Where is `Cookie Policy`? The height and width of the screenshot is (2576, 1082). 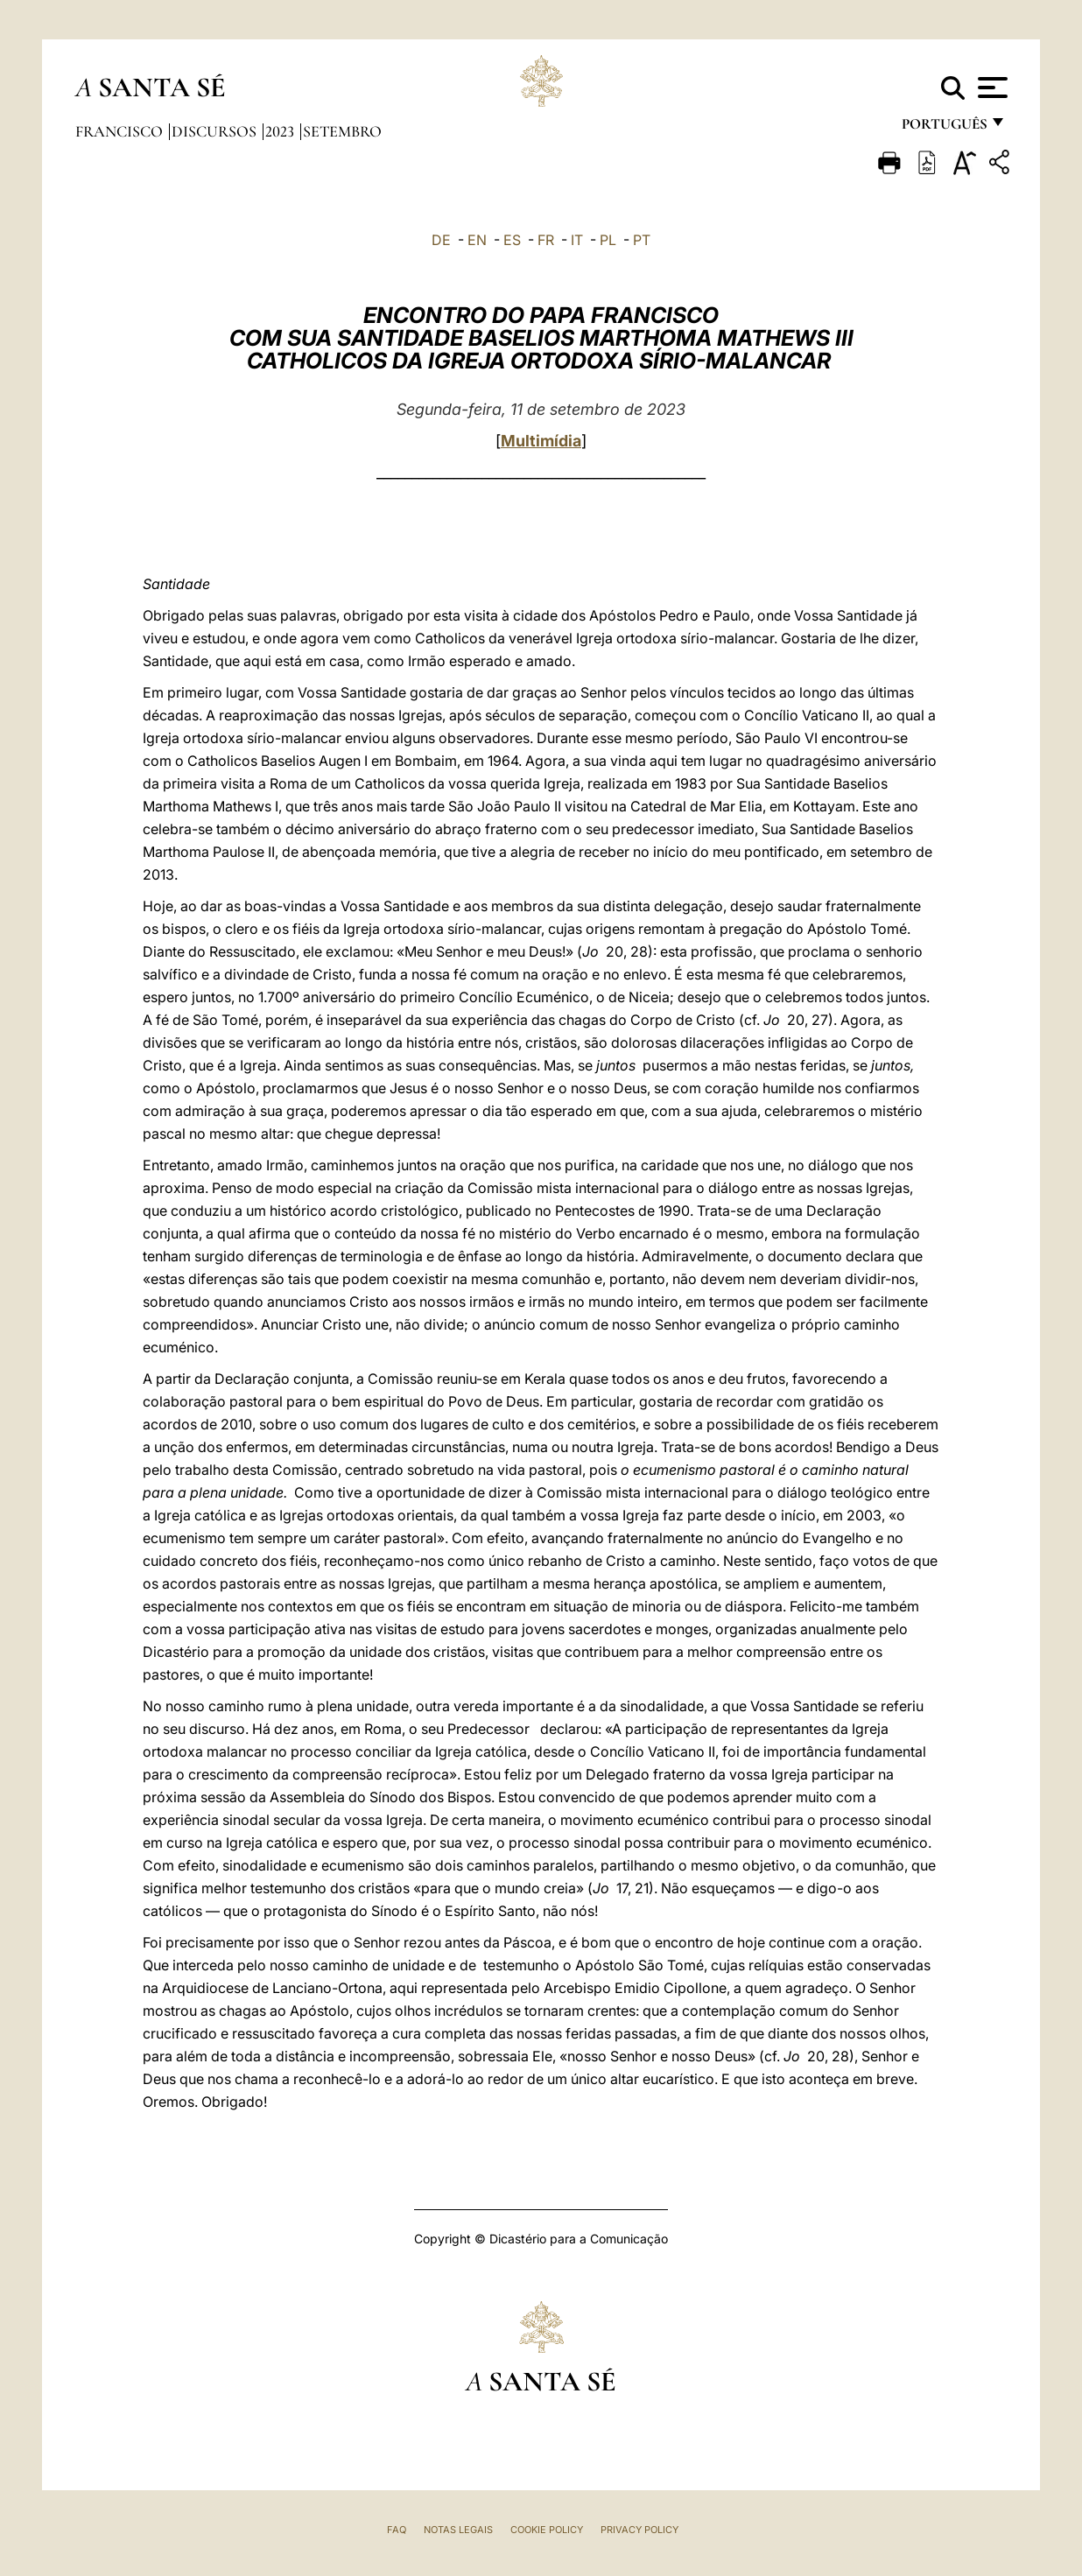 Cookie Policy is located at coordinates (546, 2529).